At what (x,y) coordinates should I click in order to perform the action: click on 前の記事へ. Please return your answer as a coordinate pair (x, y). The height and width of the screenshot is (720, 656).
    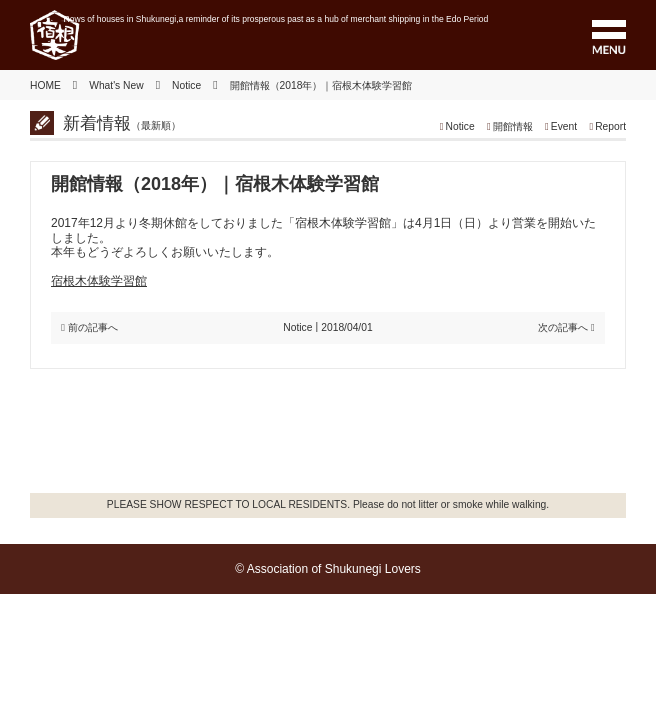
    Looking at the image, I should click on (93, 327).